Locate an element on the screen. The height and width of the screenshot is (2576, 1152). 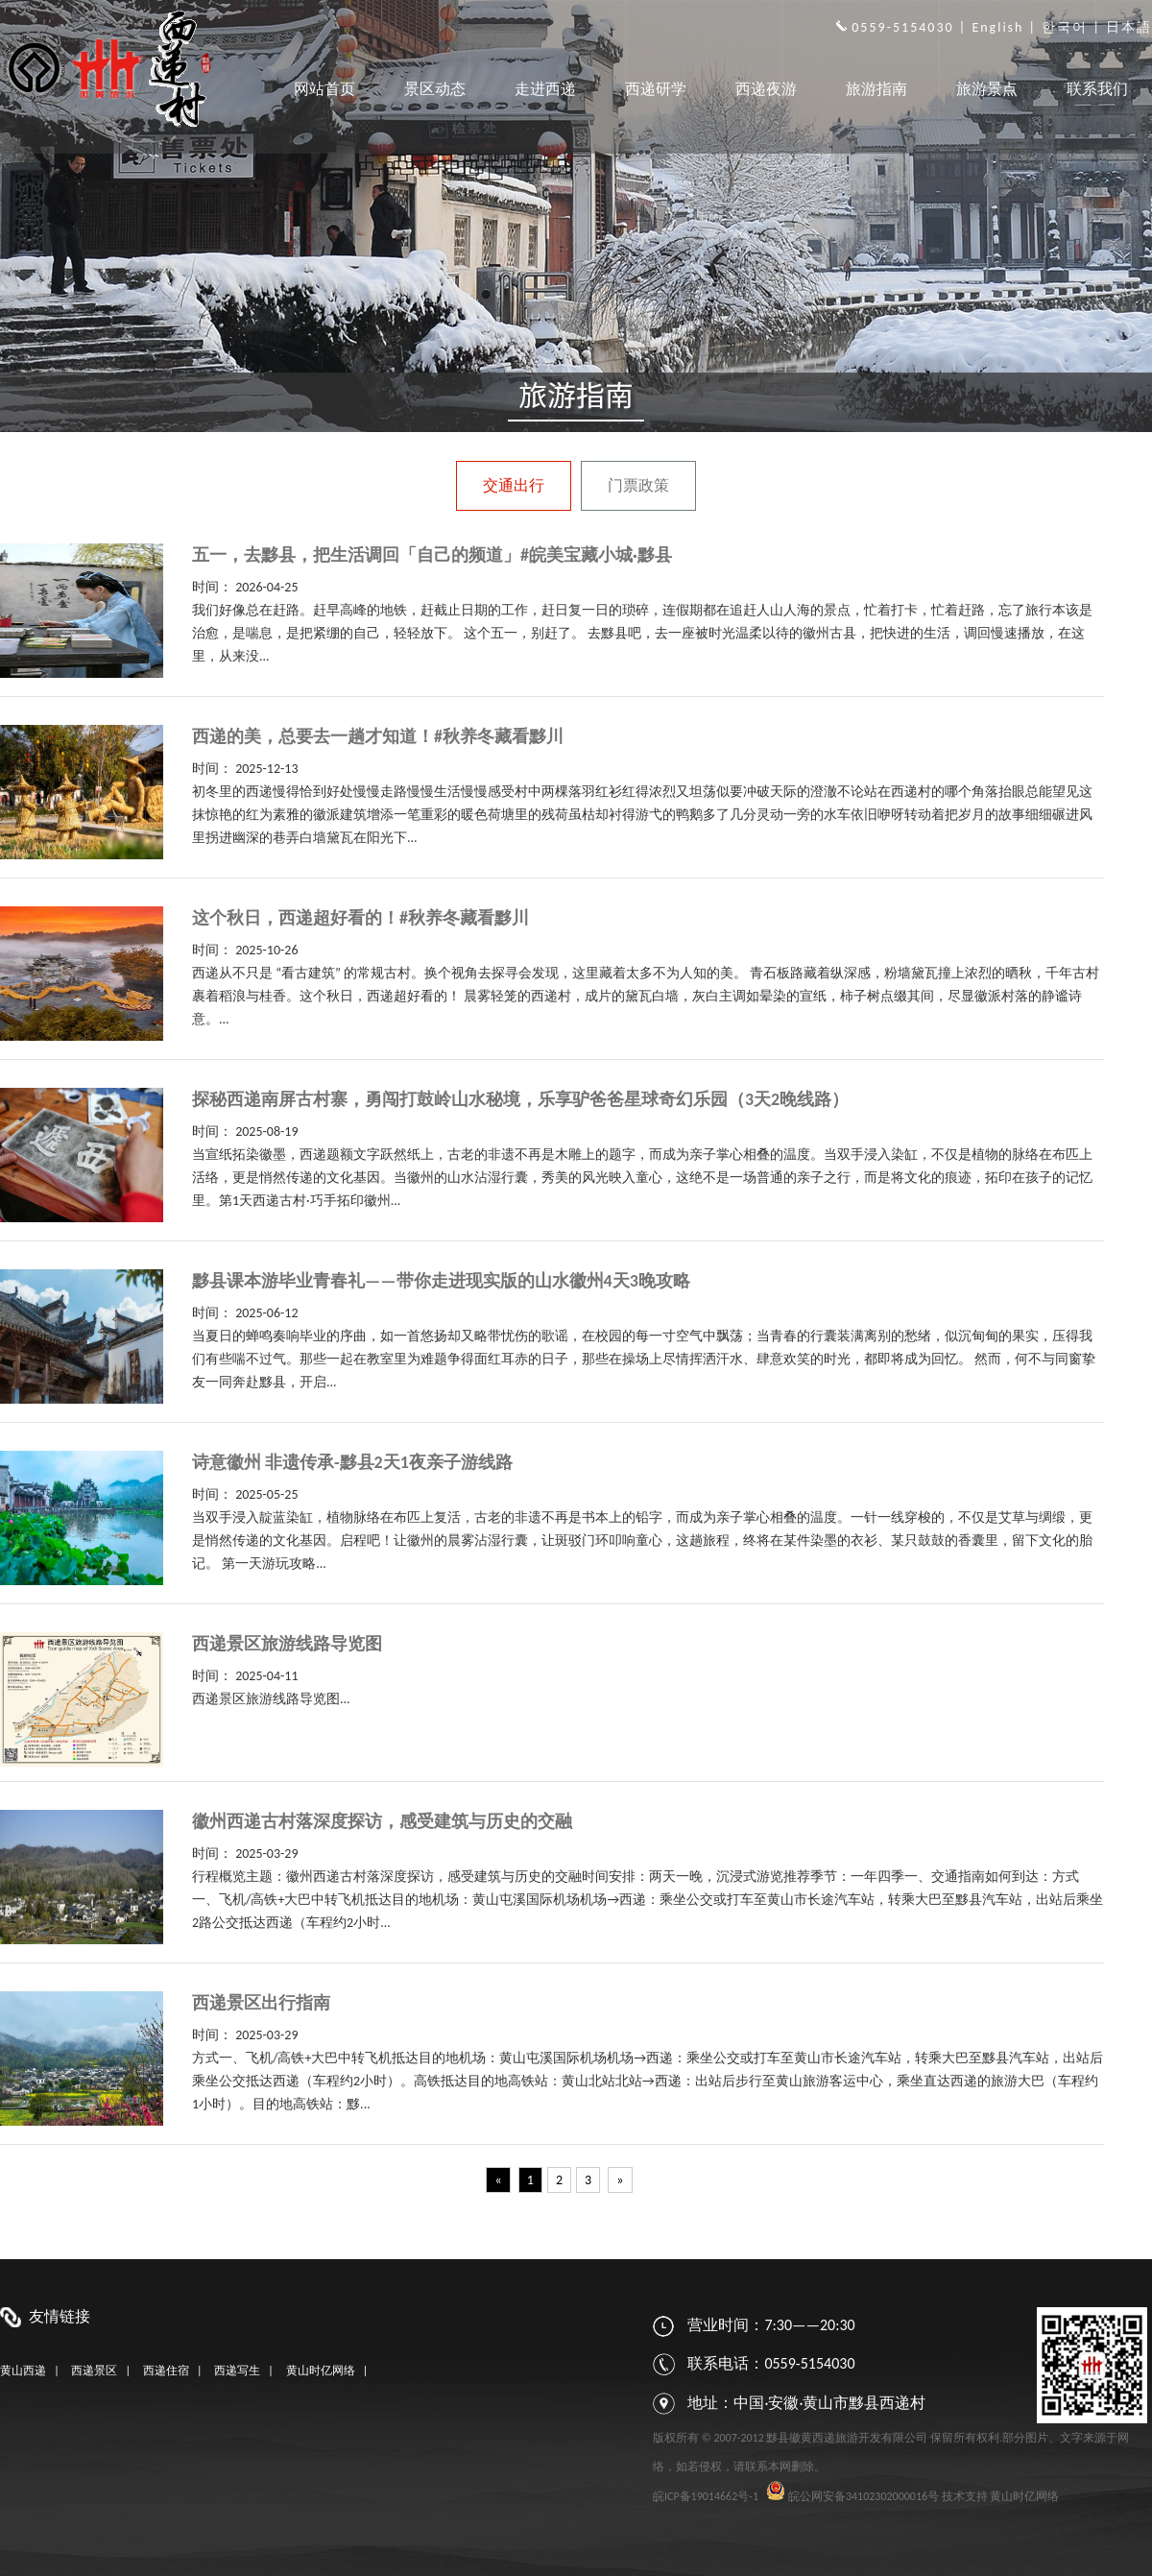
五一，去黟县，把生活调回「自己的频道」#皖美宝藏小城·黟县 is located at coordinates (432, 555).